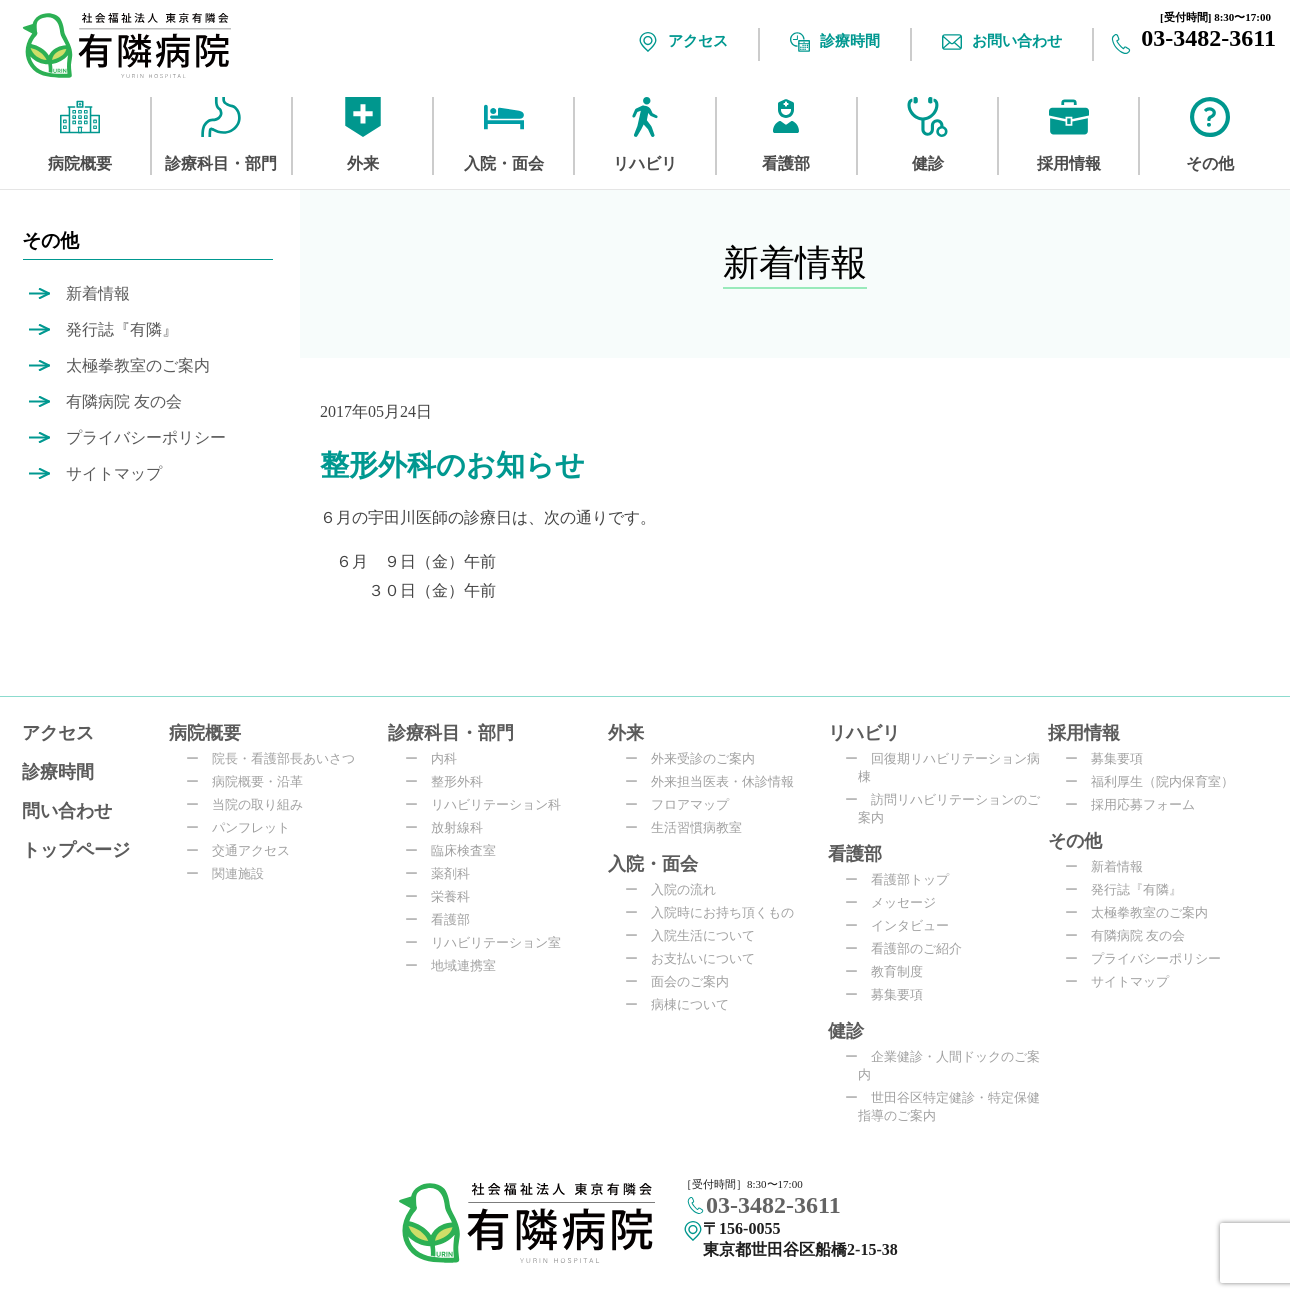  Describe the element at coordinates (444, 919) in the screenshot. I see `看護部` at that location.